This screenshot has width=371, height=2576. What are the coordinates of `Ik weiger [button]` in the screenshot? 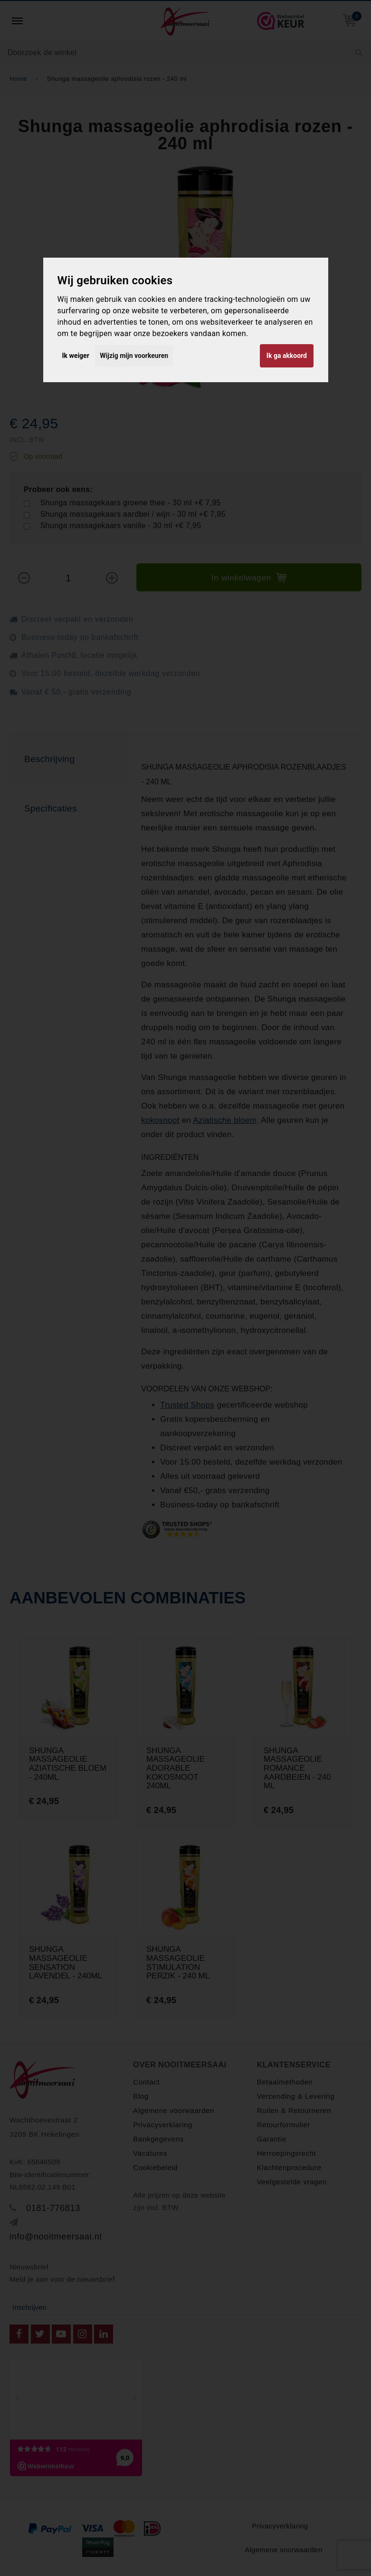 It's located at (75, 355).